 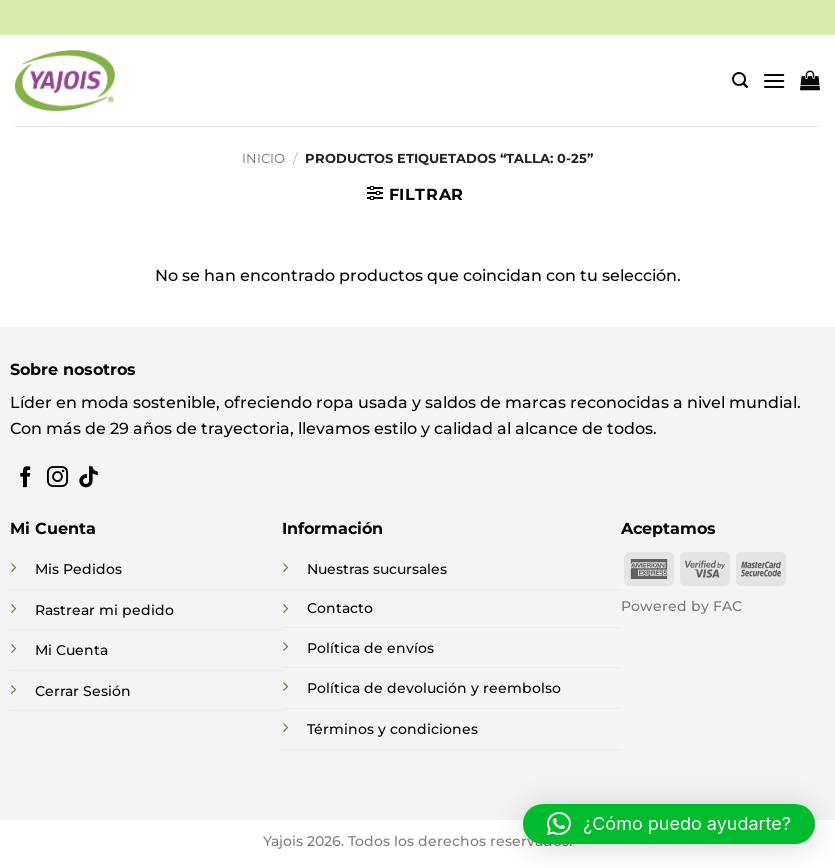 What do you see at coordinates (57, 478) in the screenshot?
I see `[Síguenos en Instagram]` at bounding box center [57, 478].